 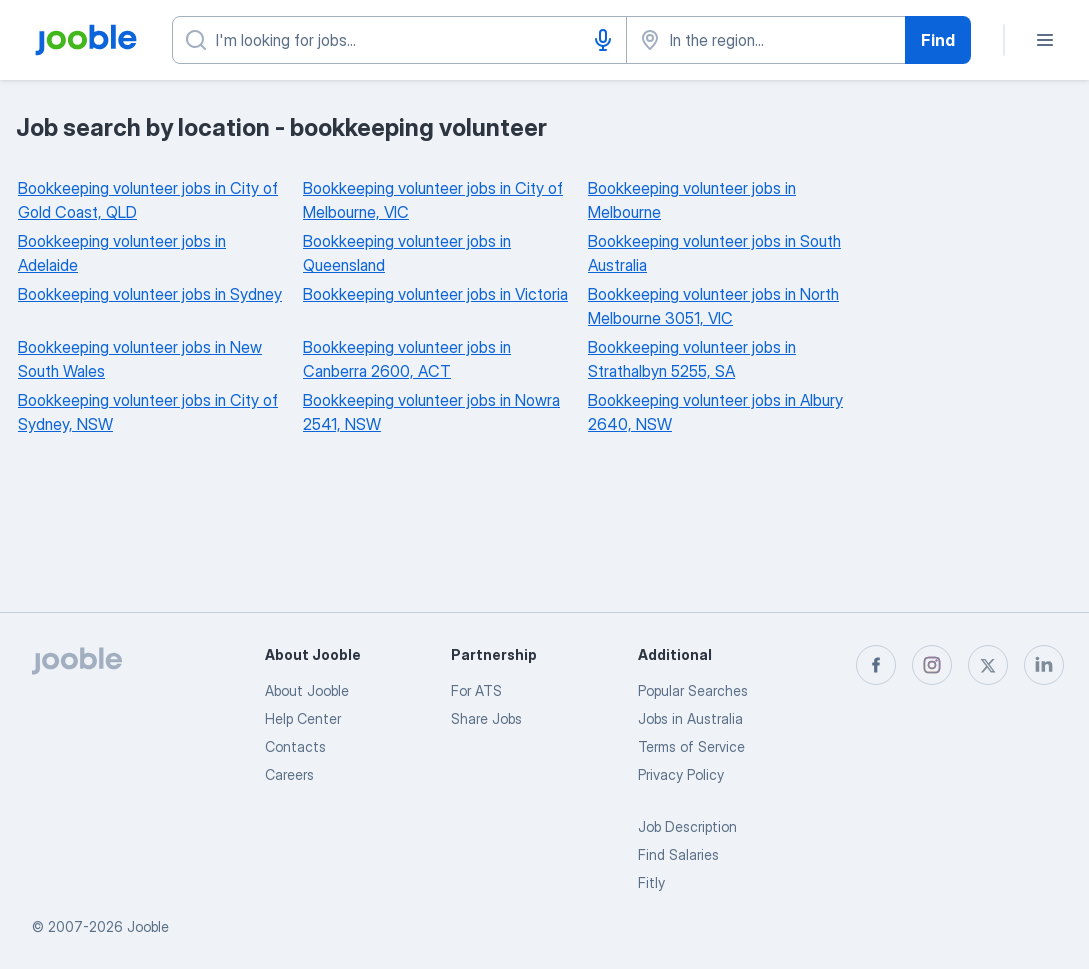 What do you see at coordinates (433, 200) in the screenshot?
I see `Bookkeeping volunteer jobs in City of Melbourne, VIC` at bounding box center [433, 200].